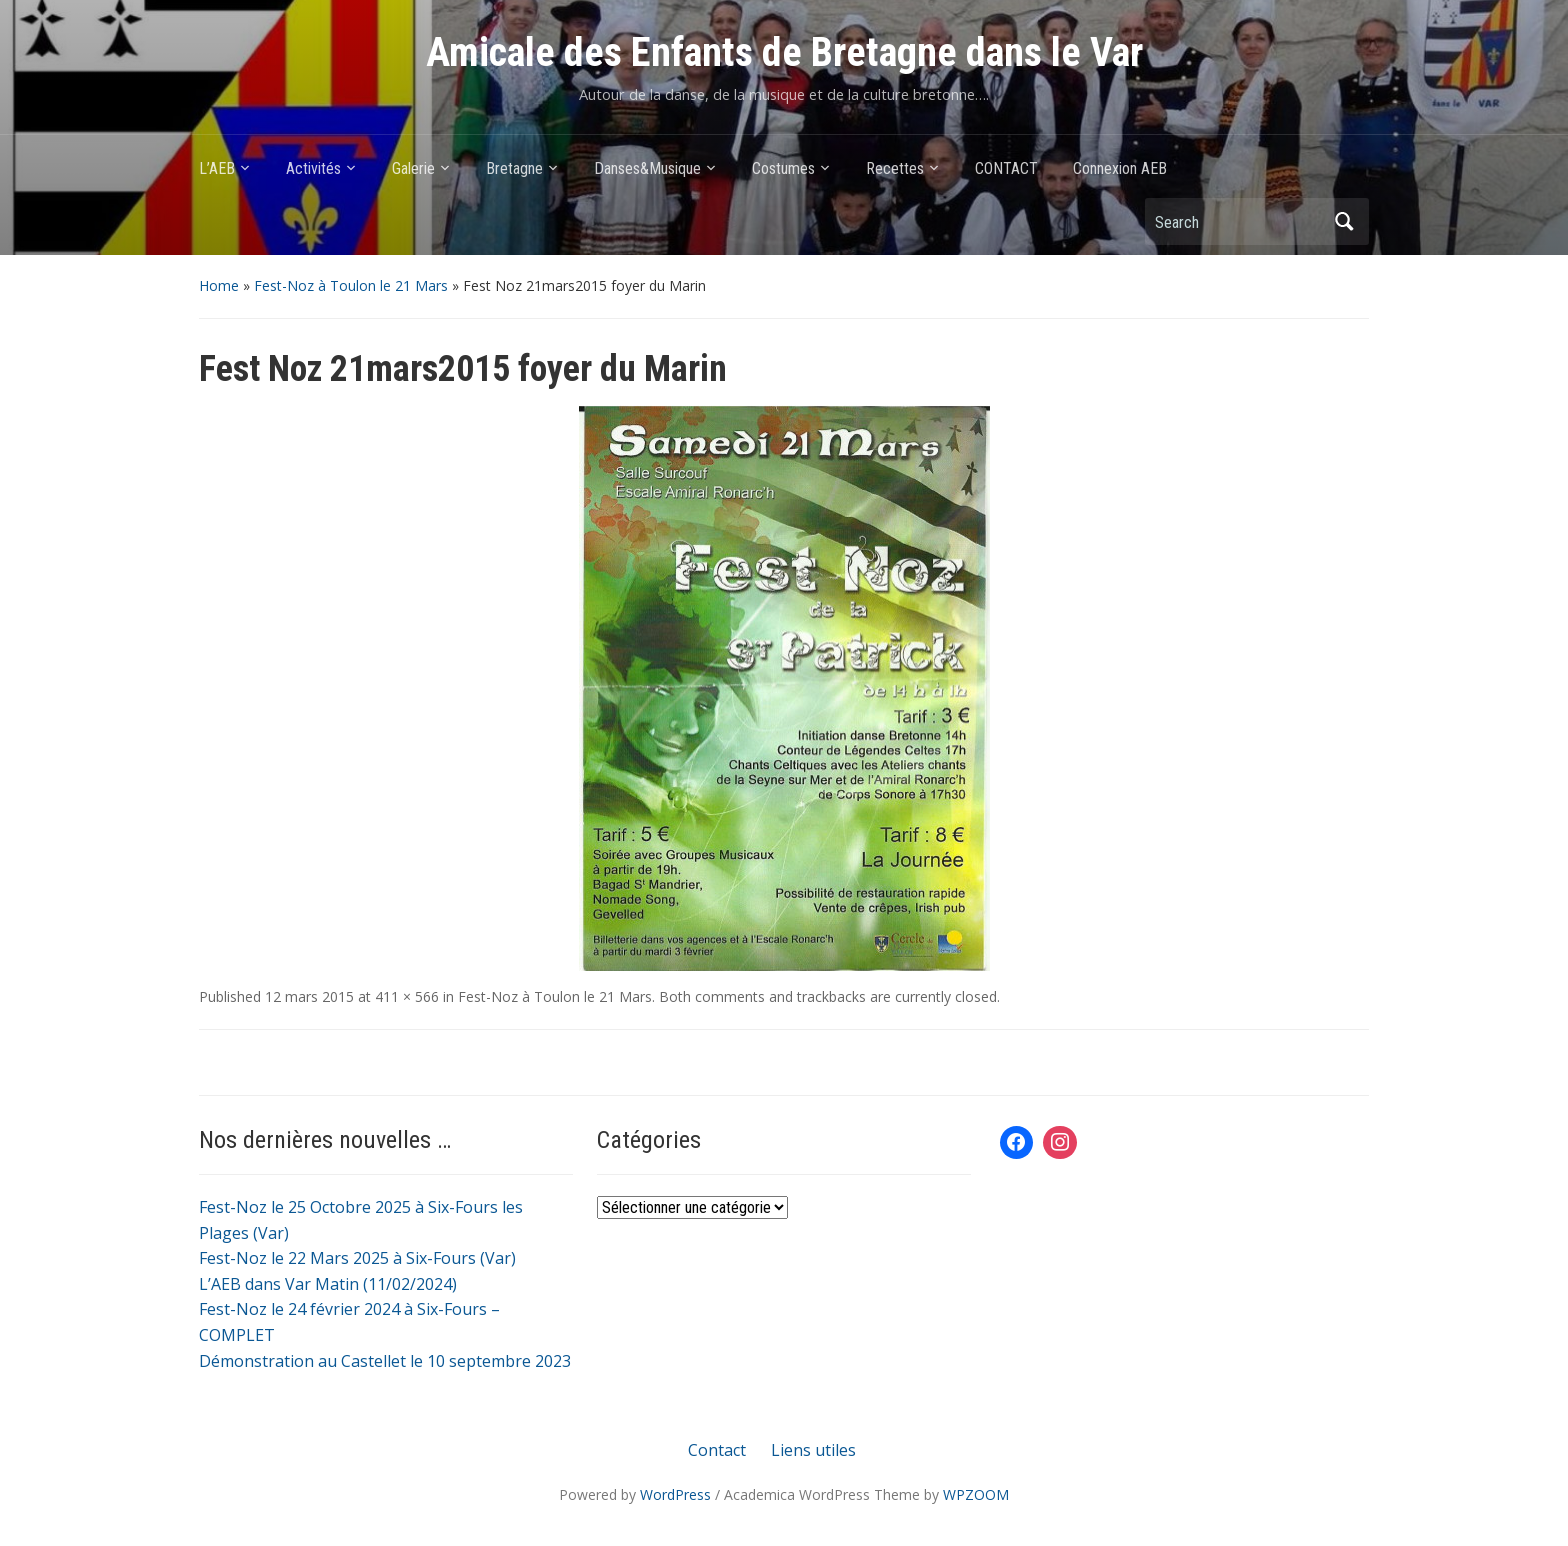 This screenshot has width=1568, height=1546. What do you see at coordinates (647, 168) in the screenshot?
I see `Danses&Musique` at bounding box center [647, 168].